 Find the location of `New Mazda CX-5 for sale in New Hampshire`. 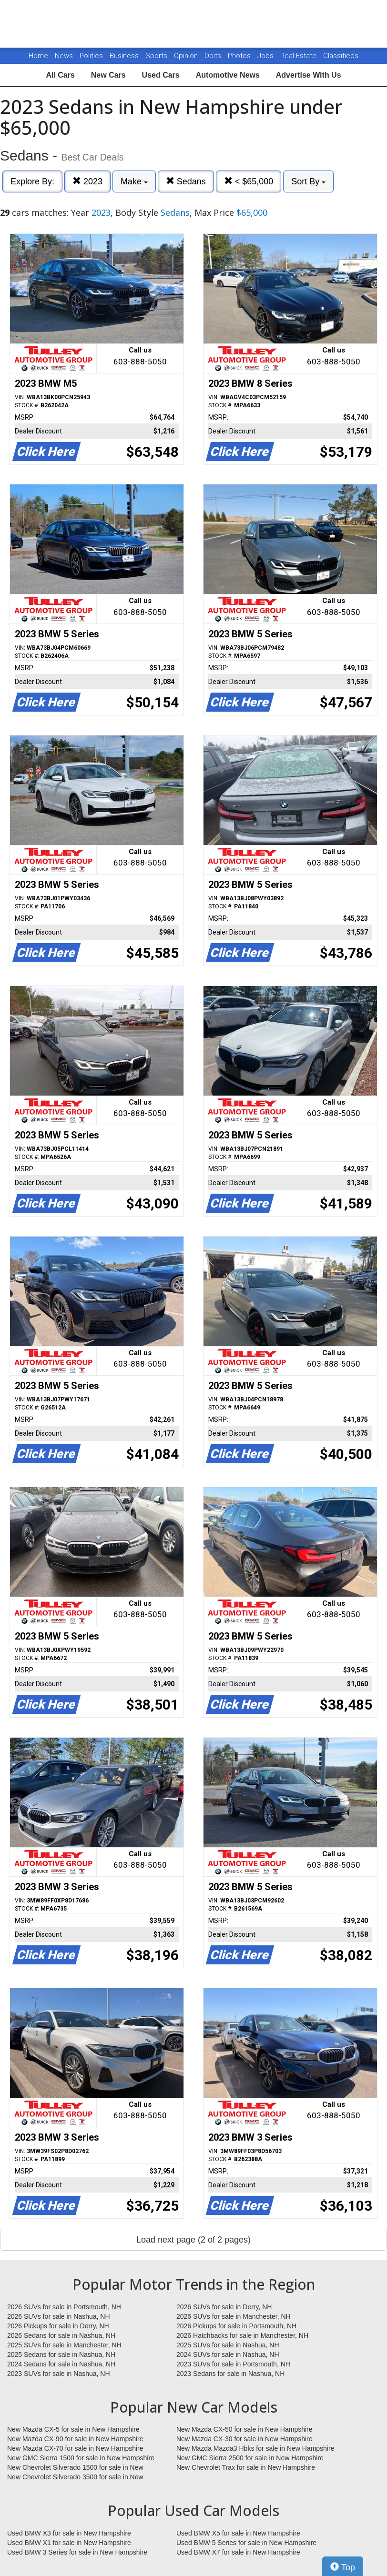

New Mazda CX-5 for sale in New Hampshire is located at coordinates (73, 2429).